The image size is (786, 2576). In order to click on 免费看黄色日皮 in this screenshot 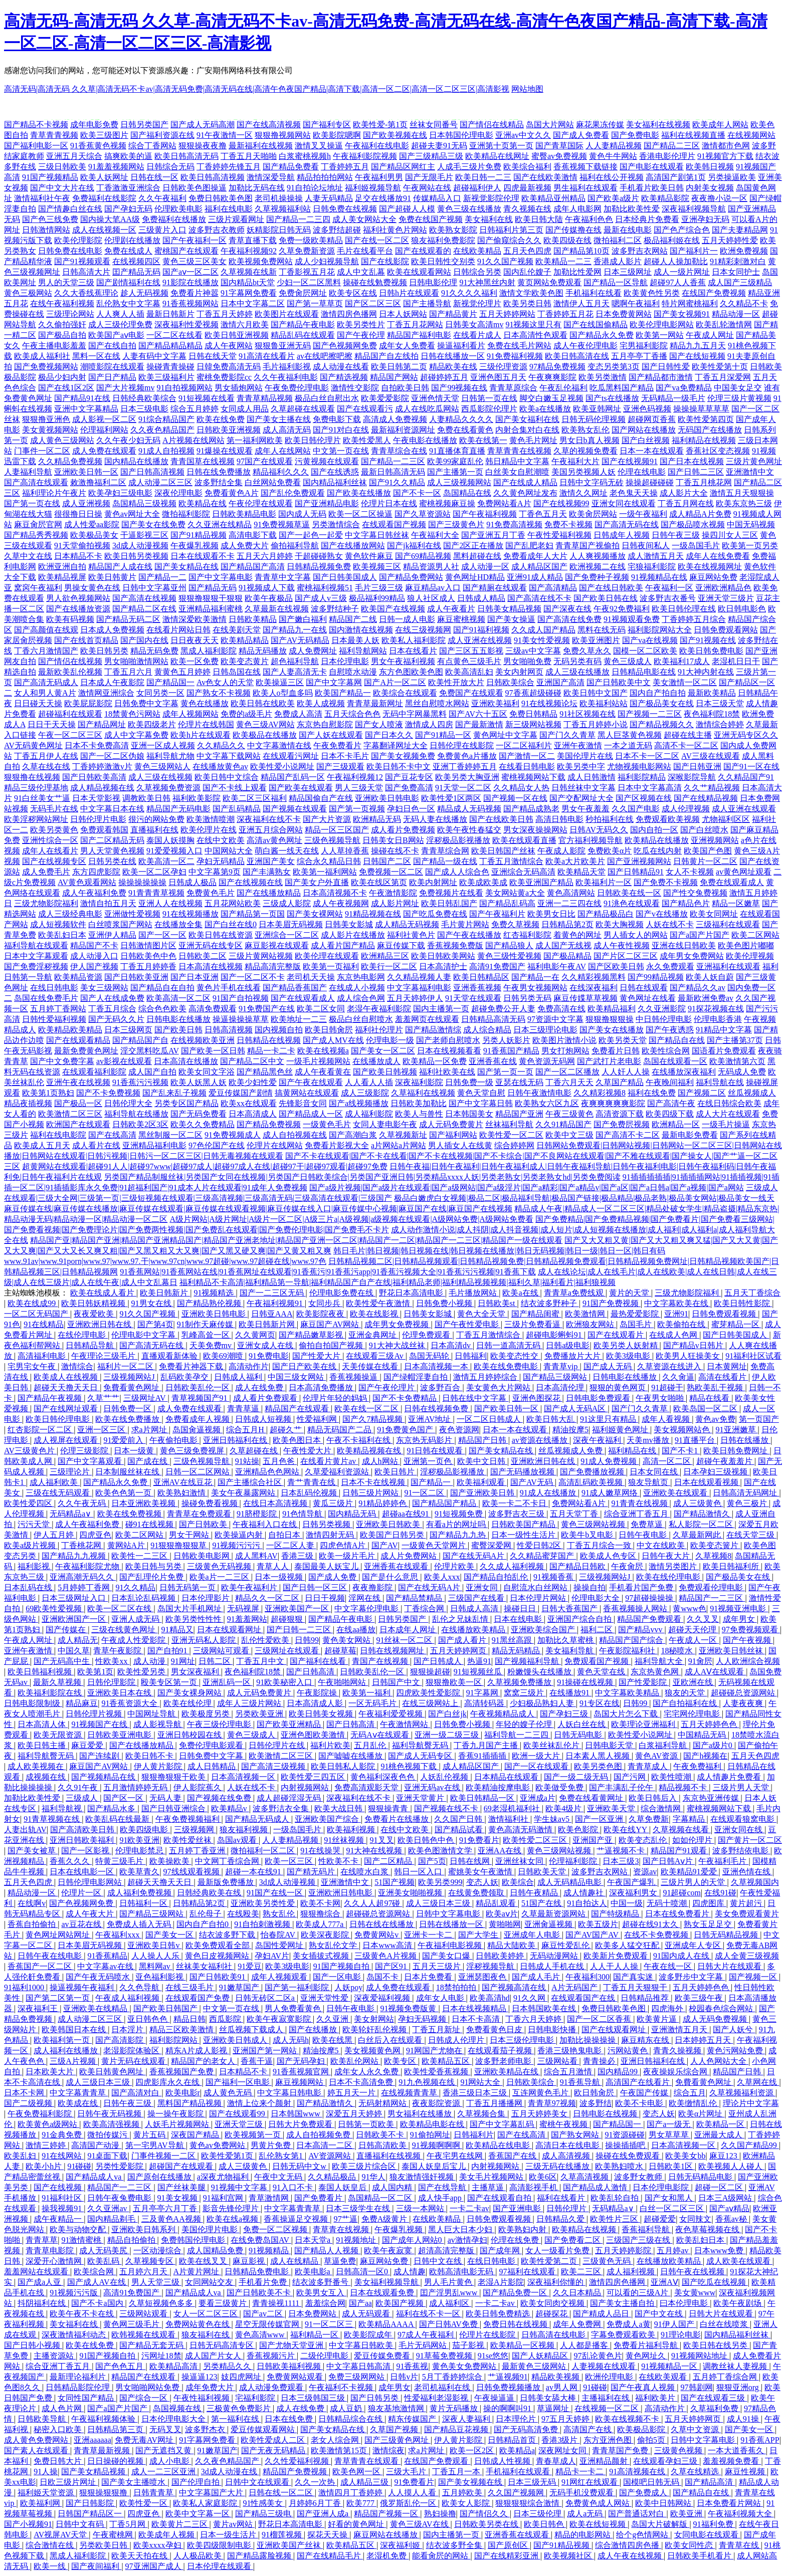, I will do `click(495, 2029)`.